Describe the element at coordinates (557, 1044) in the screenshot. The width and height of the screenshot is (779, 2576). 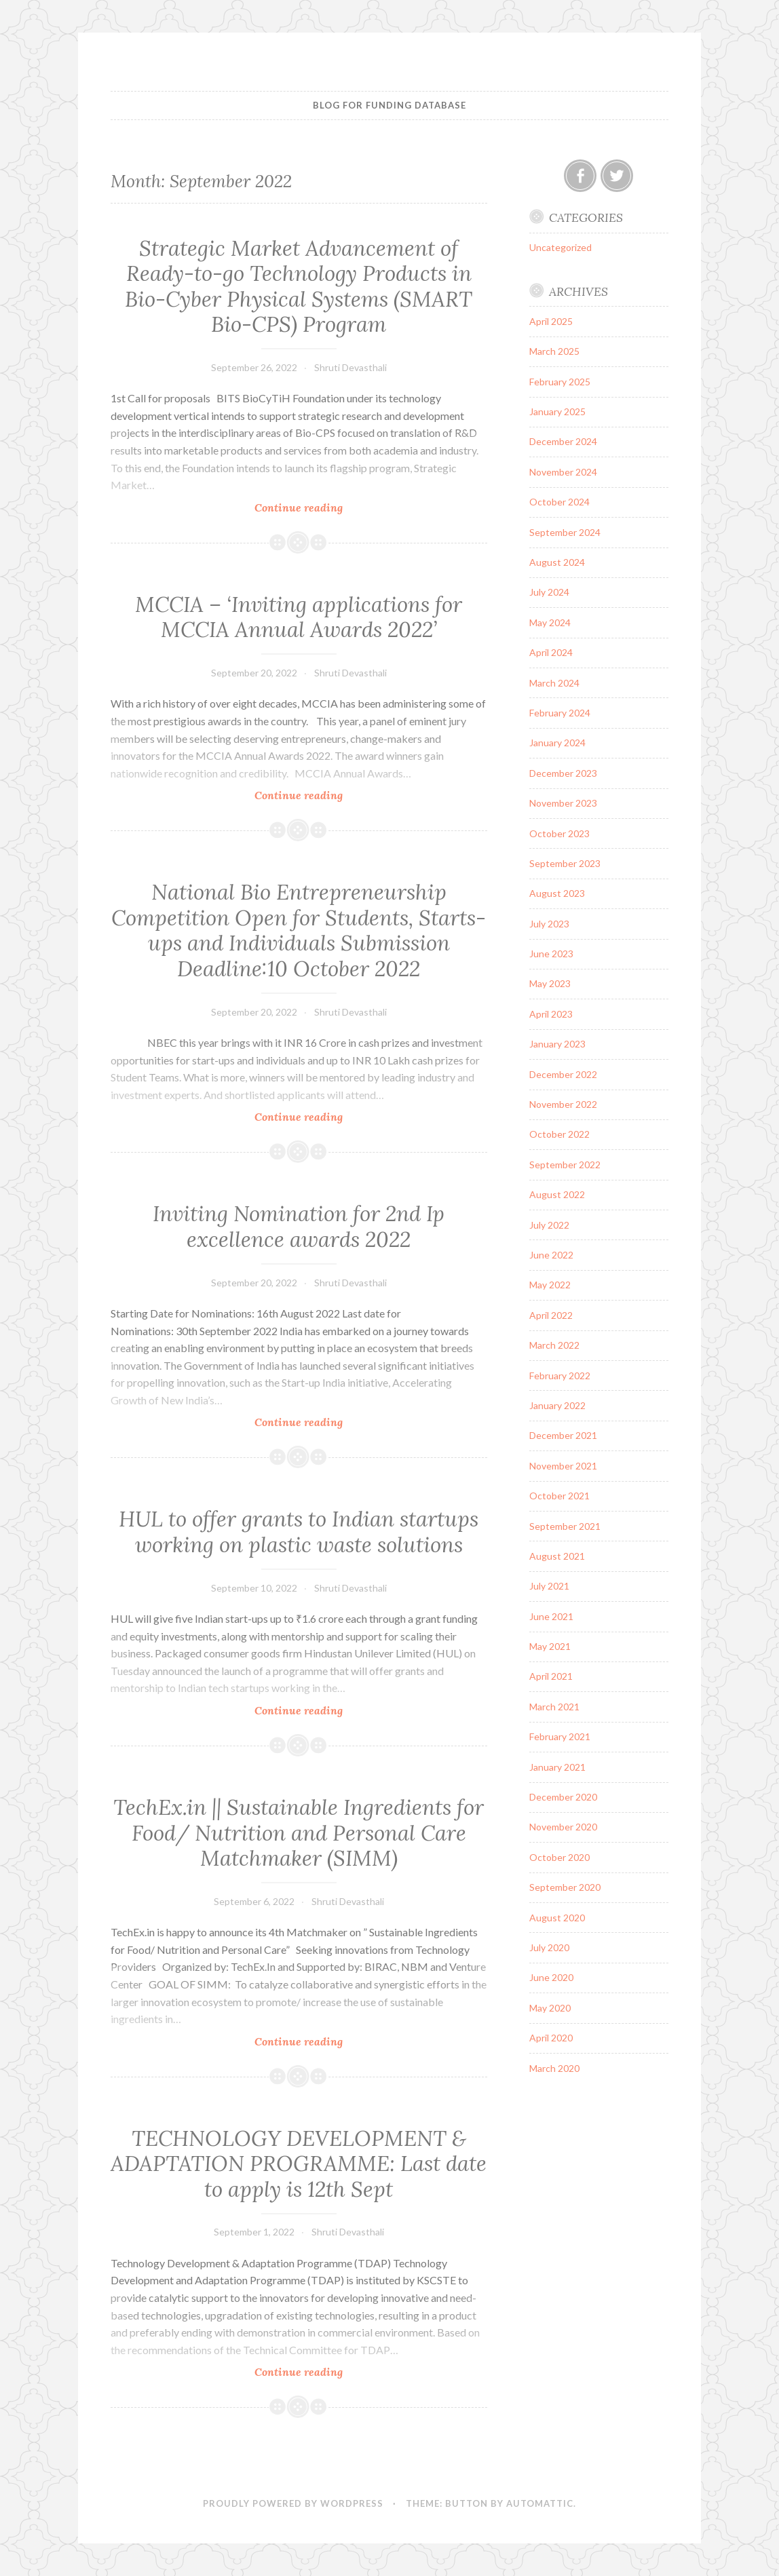
I see `January 2023` at that location.